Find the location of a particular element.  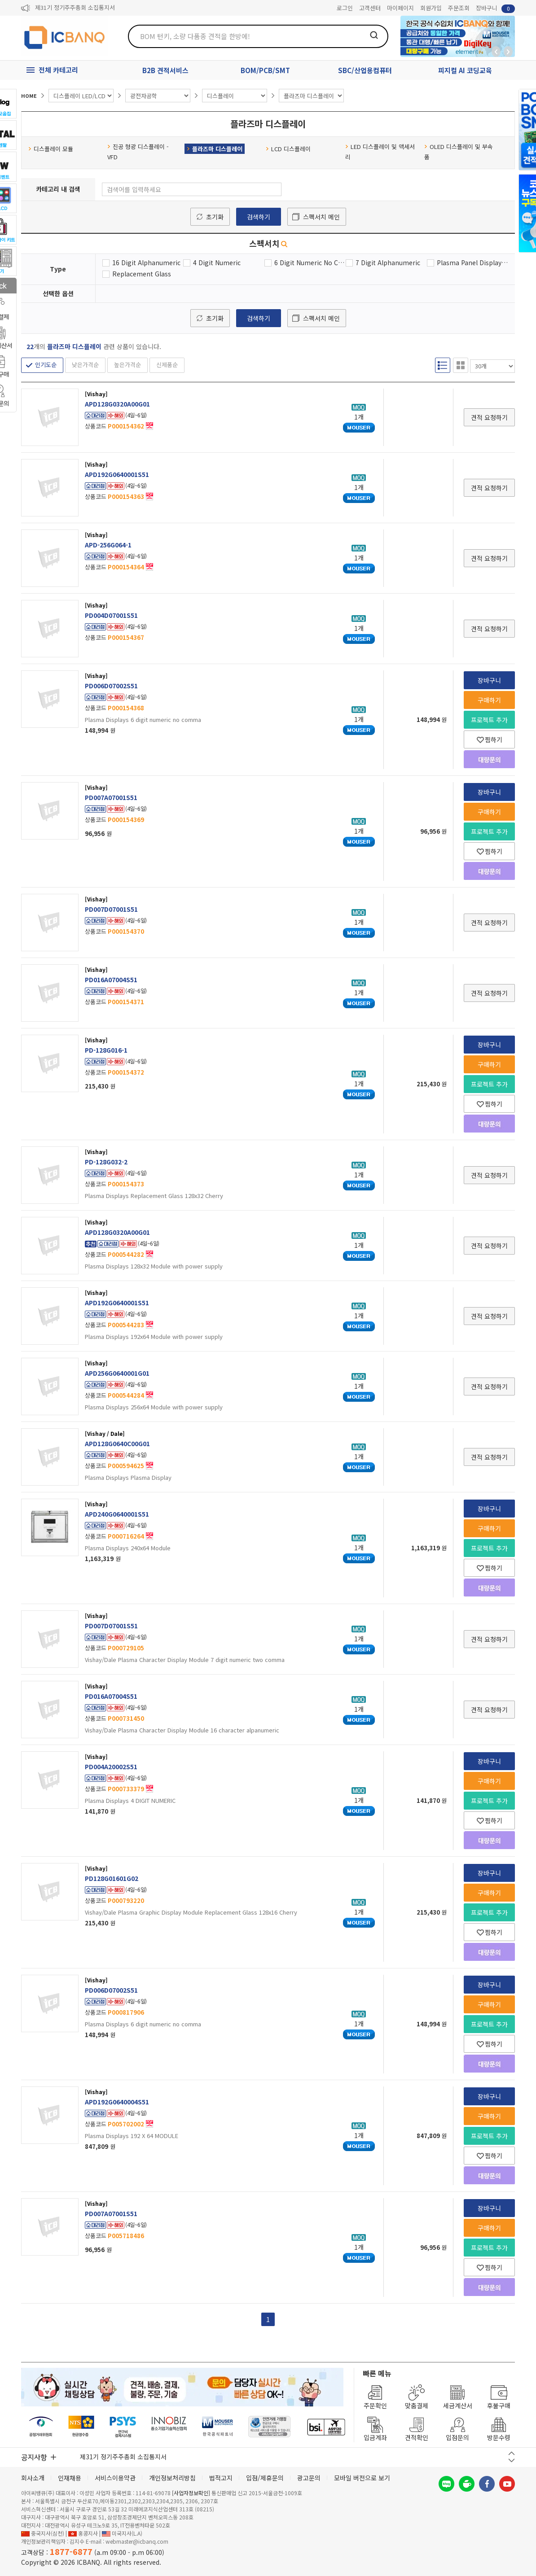

마이페이지 is located at coordinates (400, 8).